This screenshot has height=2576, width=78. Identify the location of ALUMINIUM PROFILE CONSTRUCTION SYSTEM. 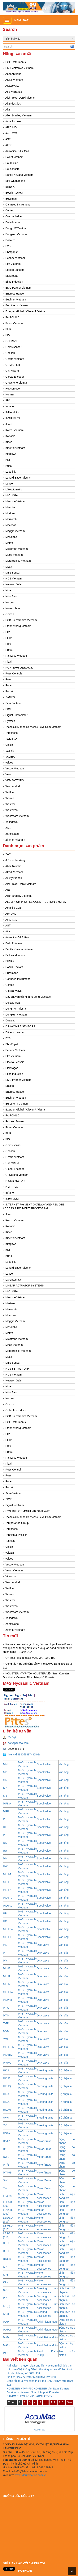
(36, 901).